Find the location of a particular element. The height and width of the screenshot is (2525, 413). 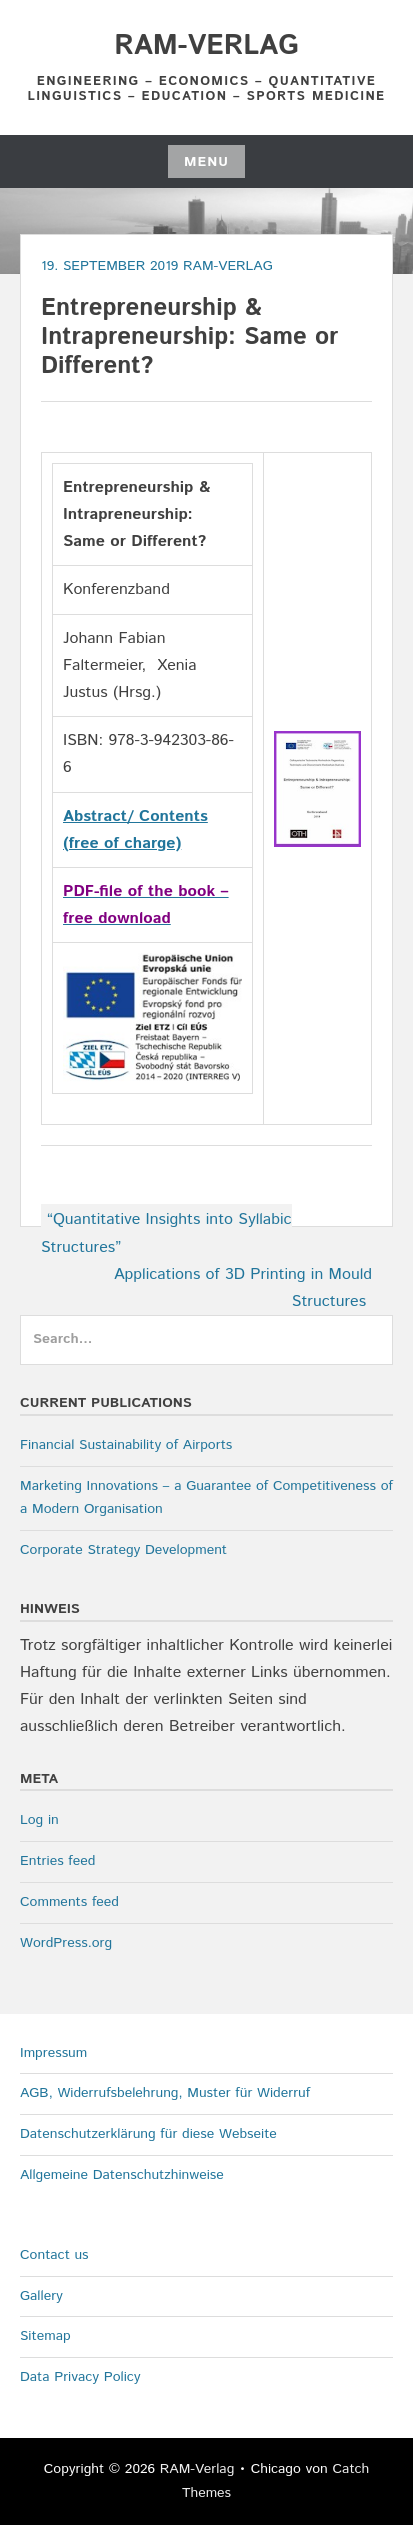

“Quantitative Insights into Syllabic Structures” is located at coordinates (166, 1233).